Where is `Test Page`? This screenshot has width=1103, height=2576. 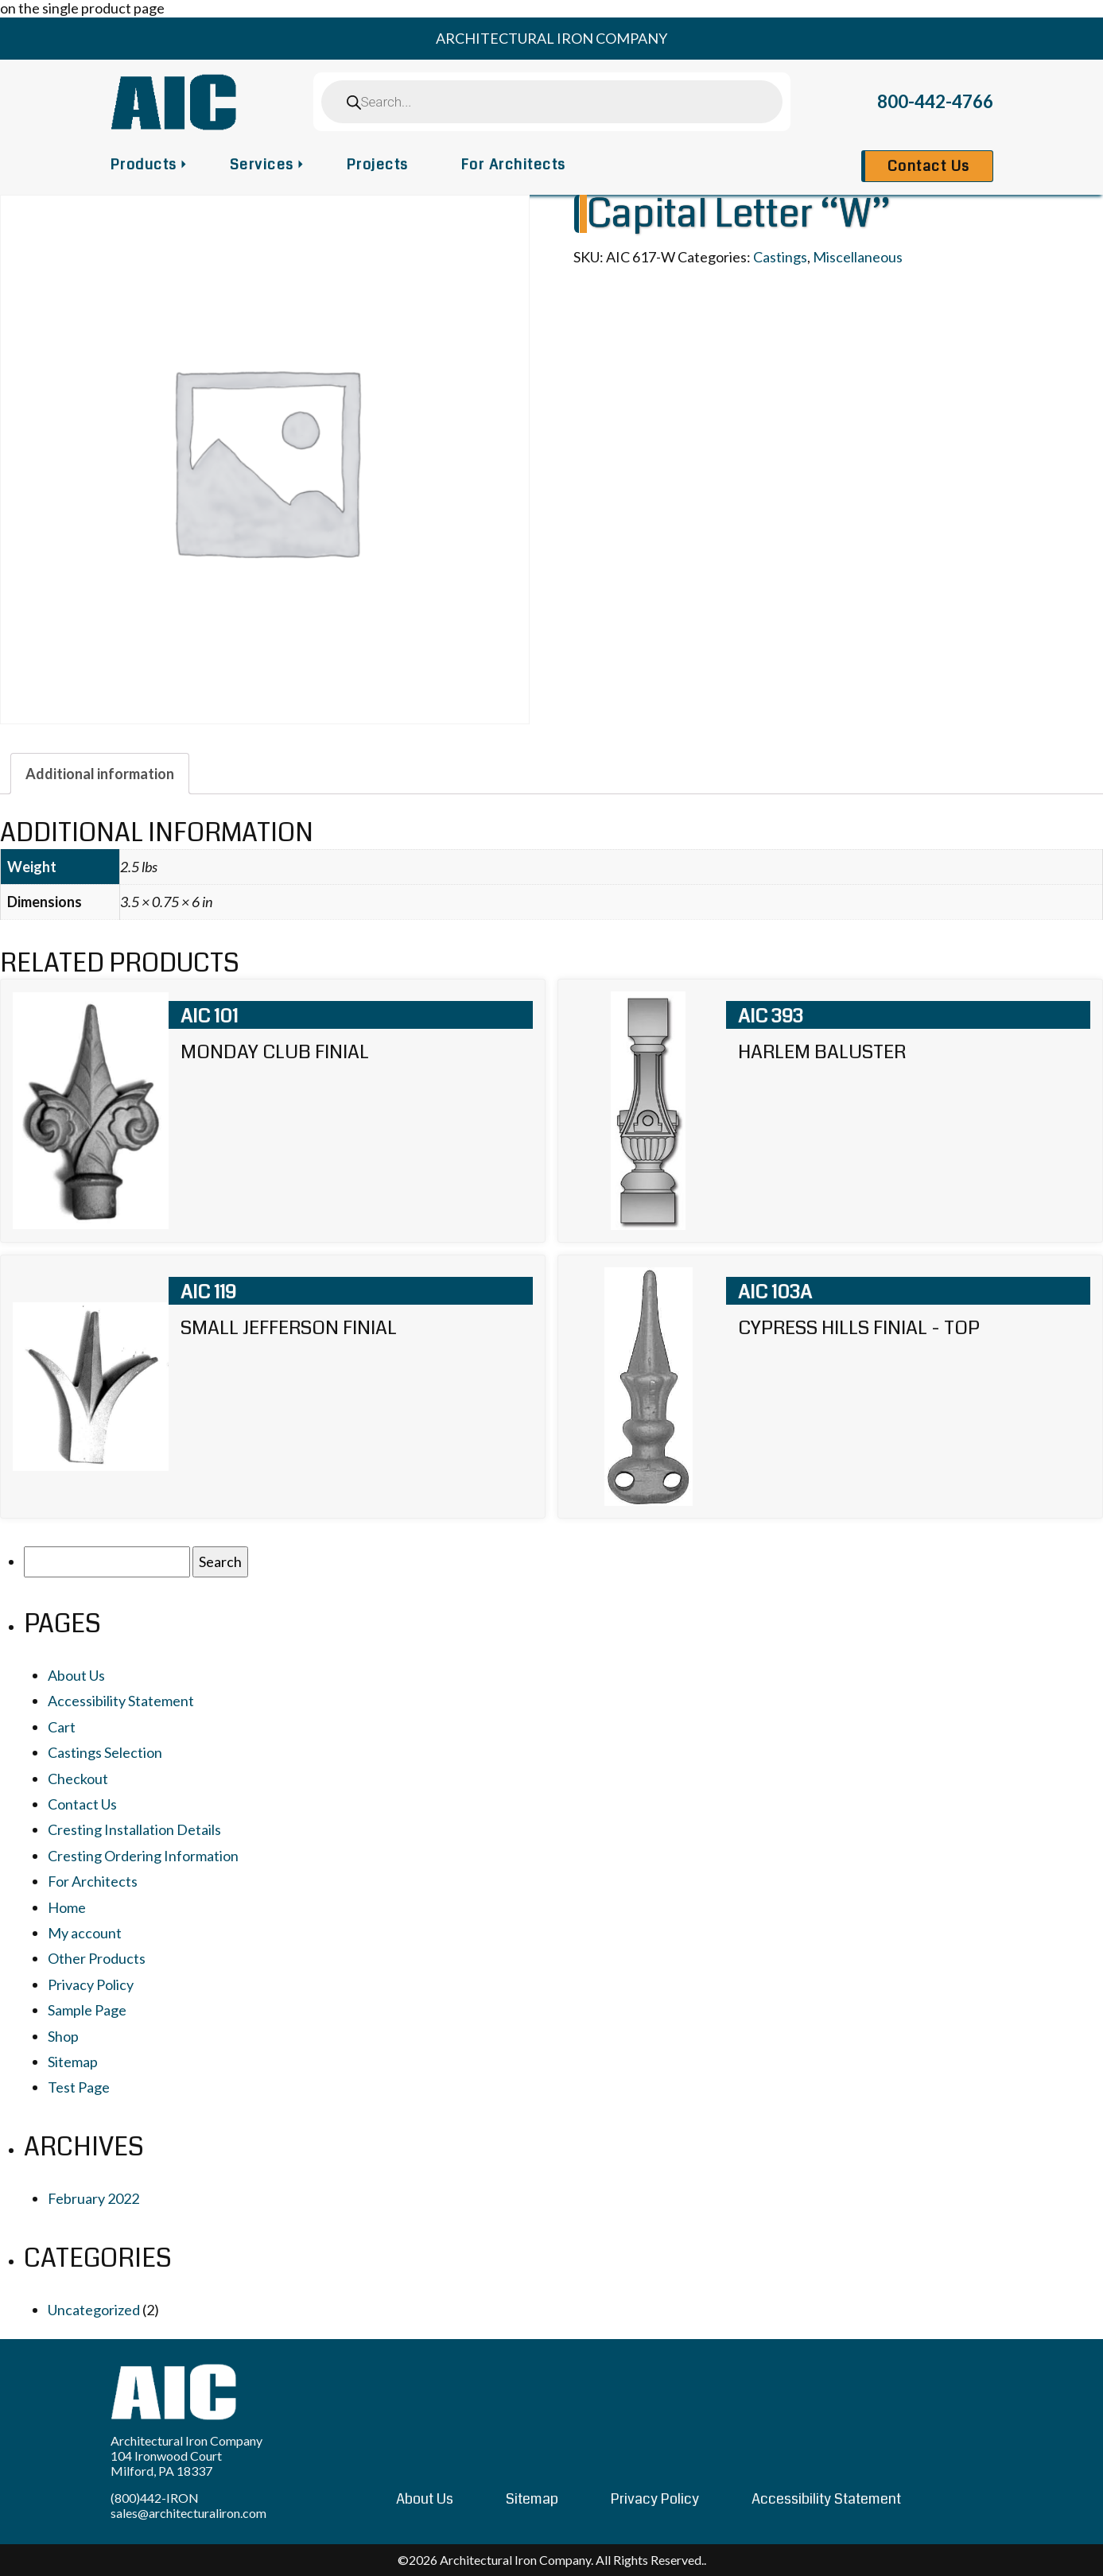 Test Page is located at coordinates (79, 2087).